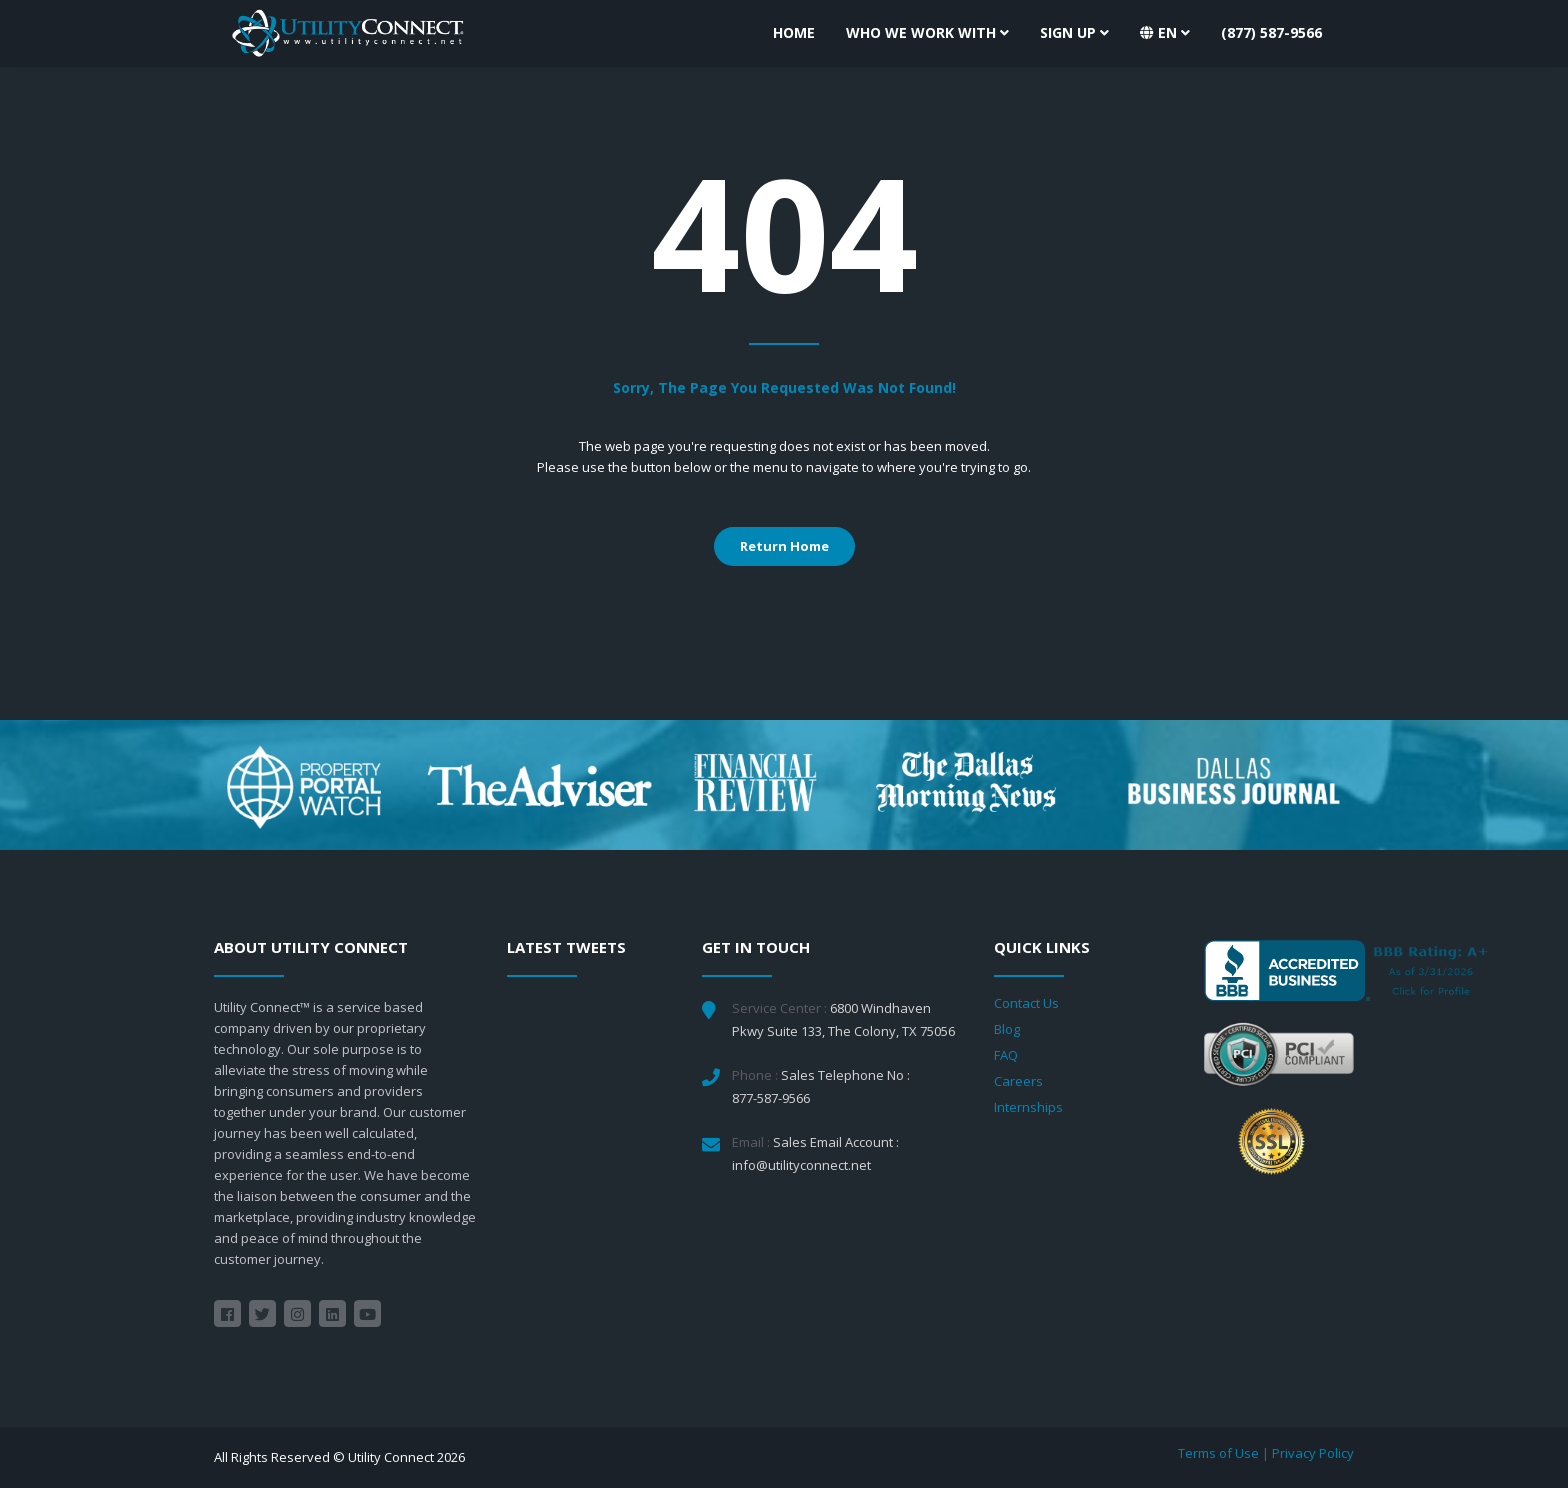 The height and width of the screenshot is (1488, 1568). I want to click on Return Home, so click(784, 546).